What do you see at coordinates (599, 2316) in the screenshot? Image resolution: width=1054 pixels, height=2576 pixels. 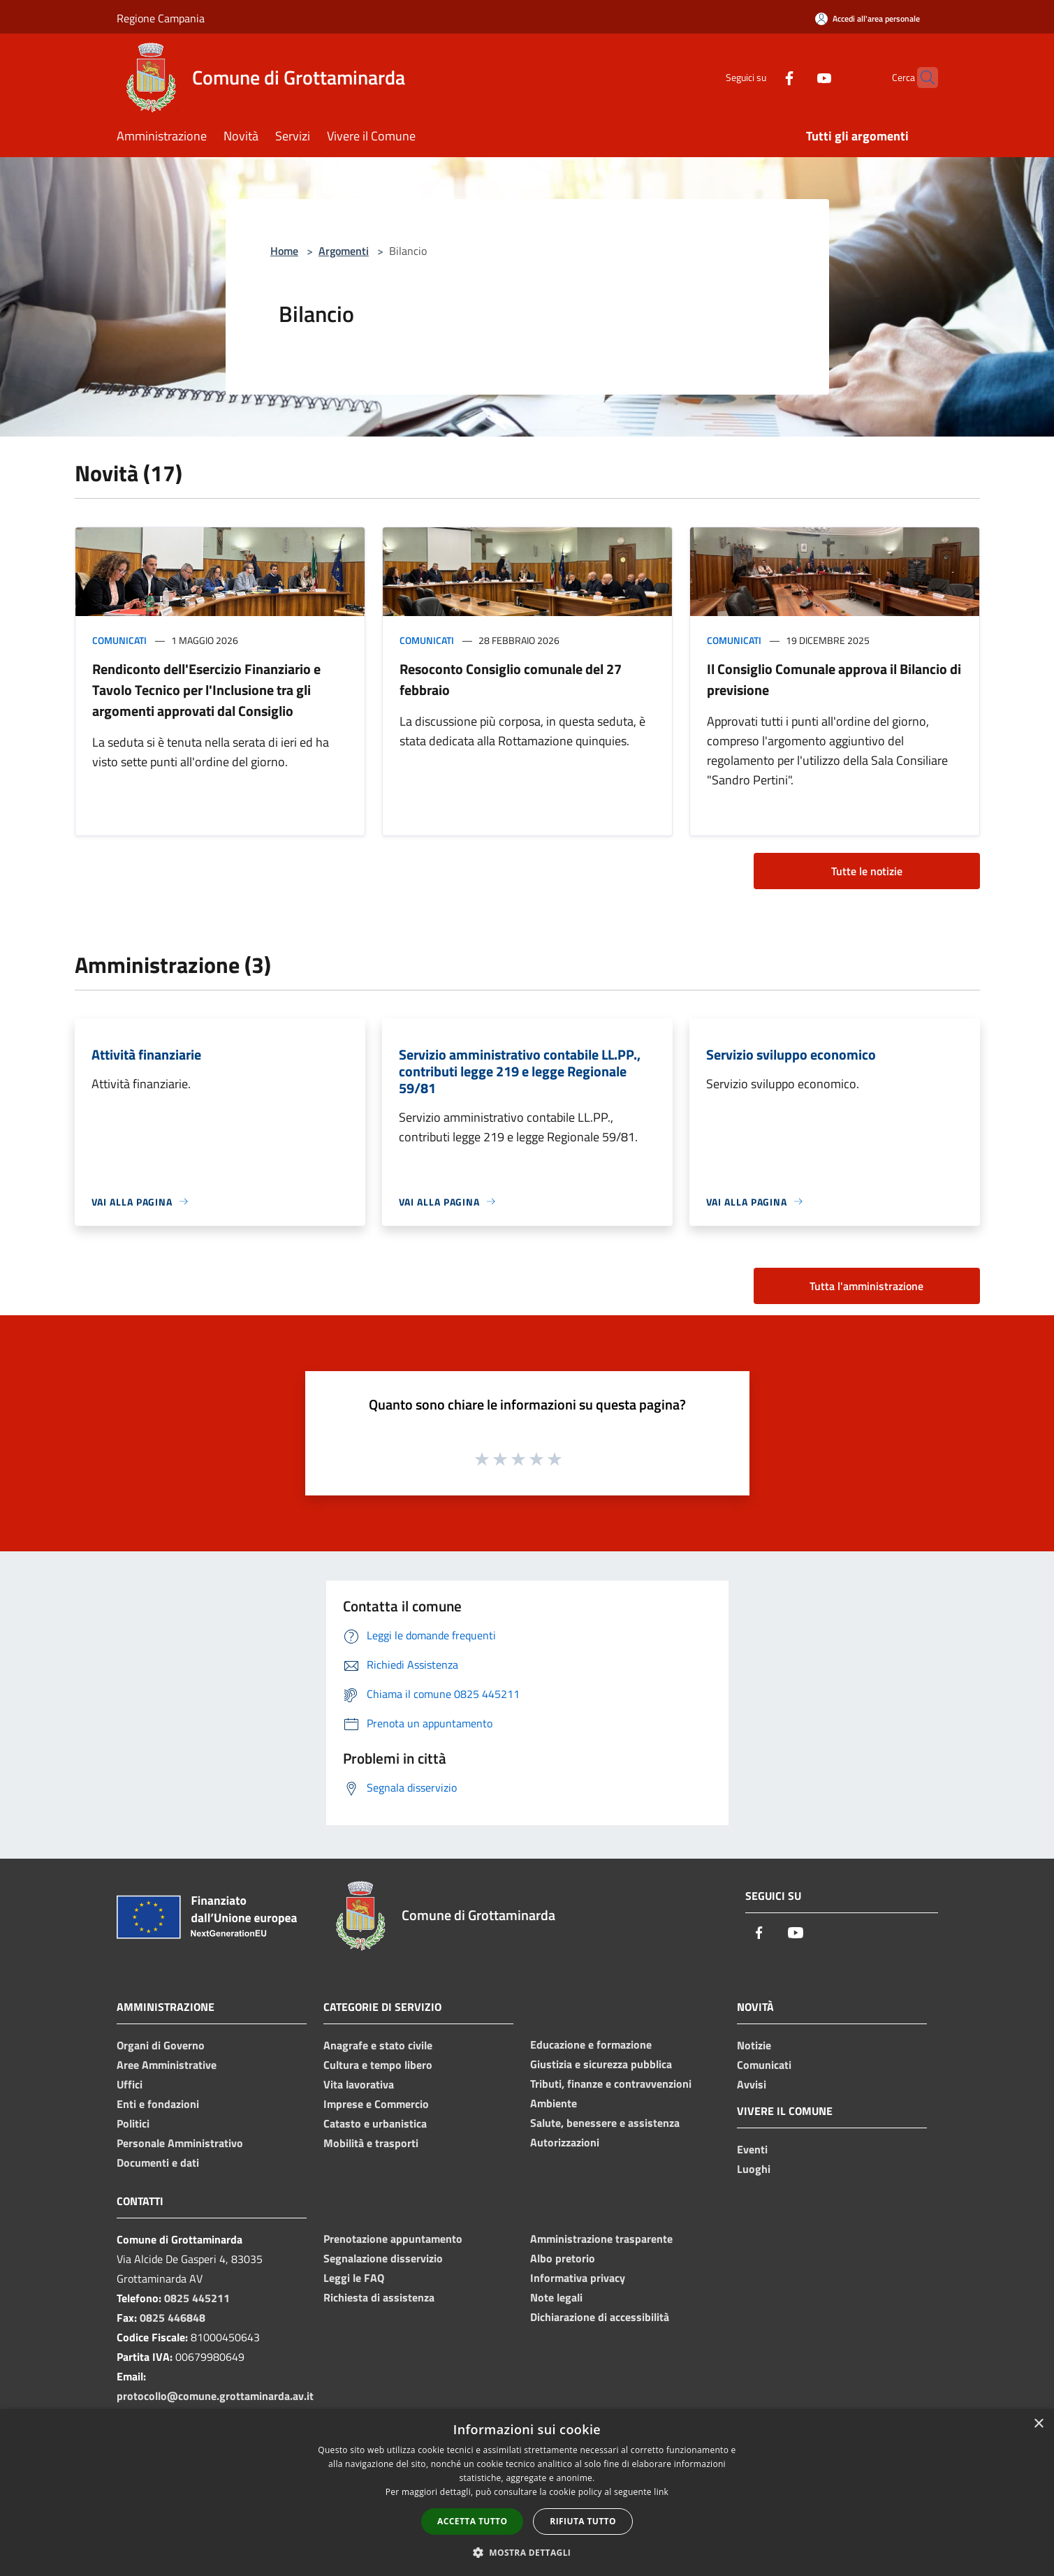 I see `Dichiarazione di accessibilità` at bounding box center [599, 2316].